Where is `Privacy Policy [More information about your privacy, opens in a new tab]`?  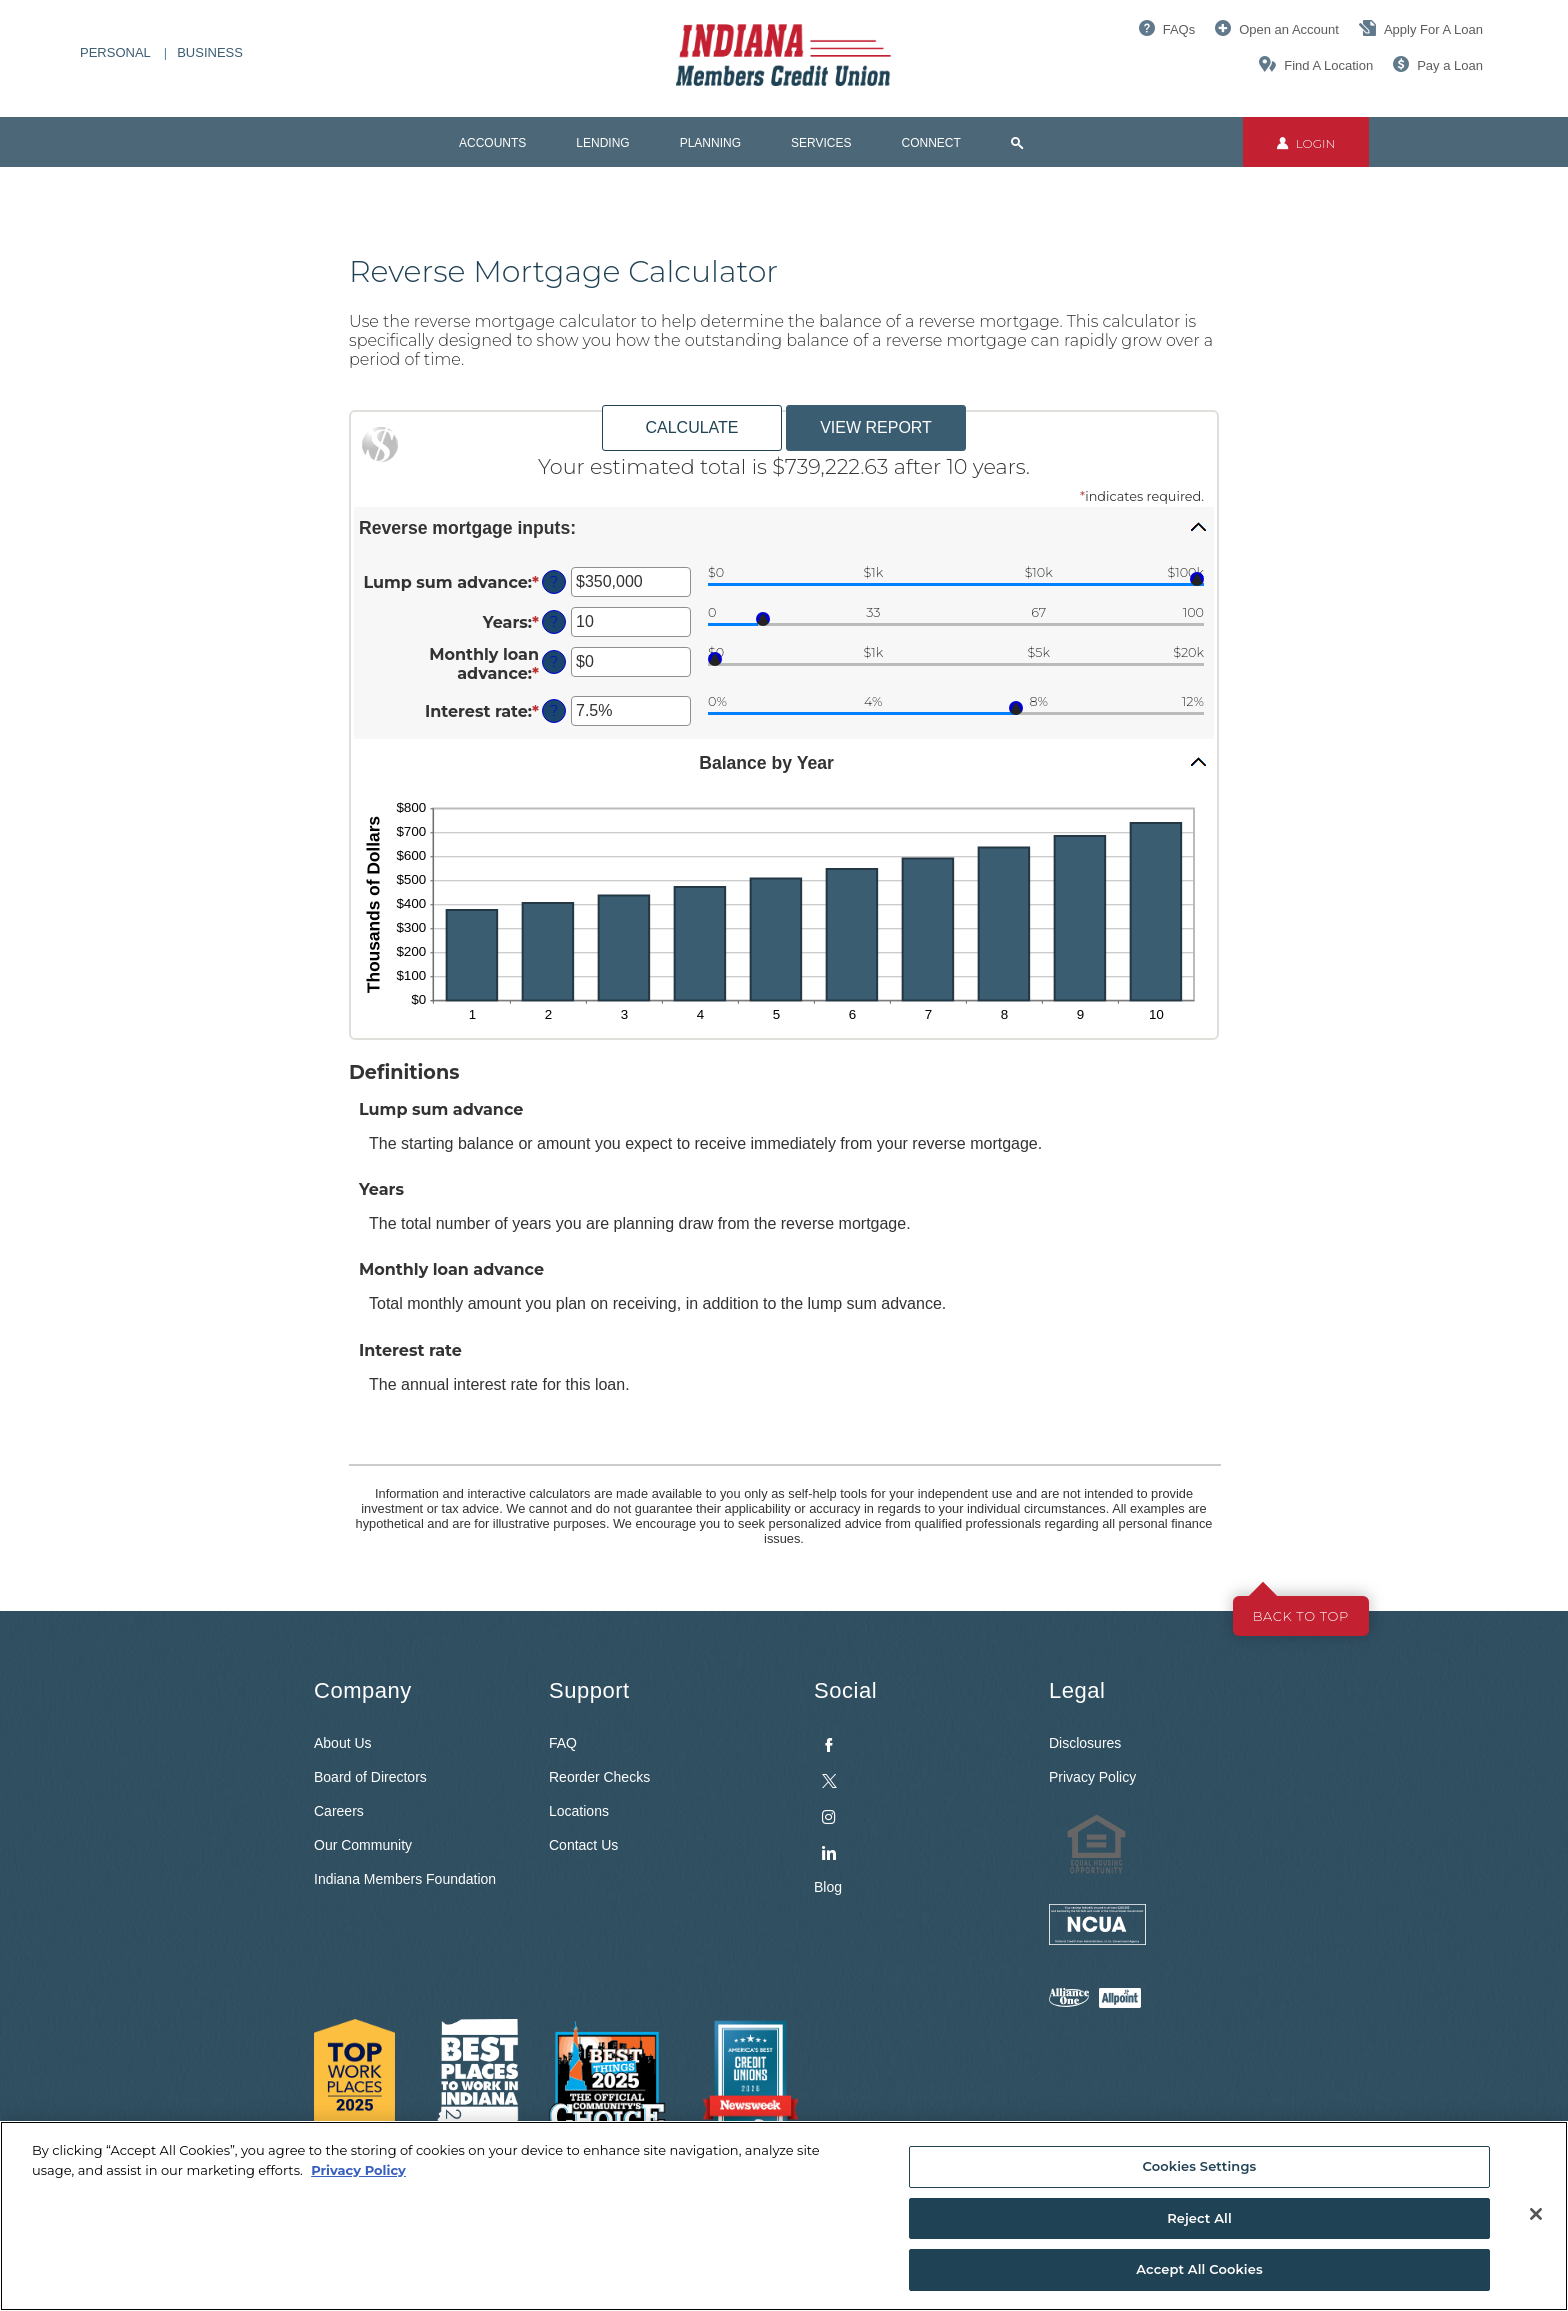 Privacy Policy [More information about your privacy, opens in a new tab] is located at coordinates (358, 2170).